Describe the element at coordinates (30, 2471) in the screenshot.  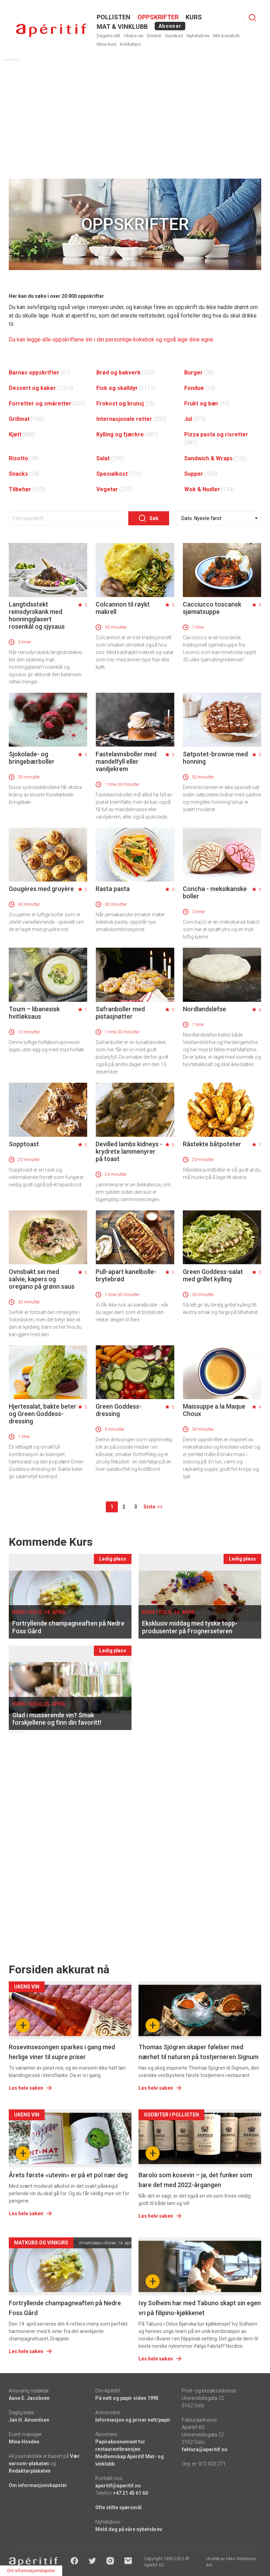
I see `Redaktørplakaten` at that location.